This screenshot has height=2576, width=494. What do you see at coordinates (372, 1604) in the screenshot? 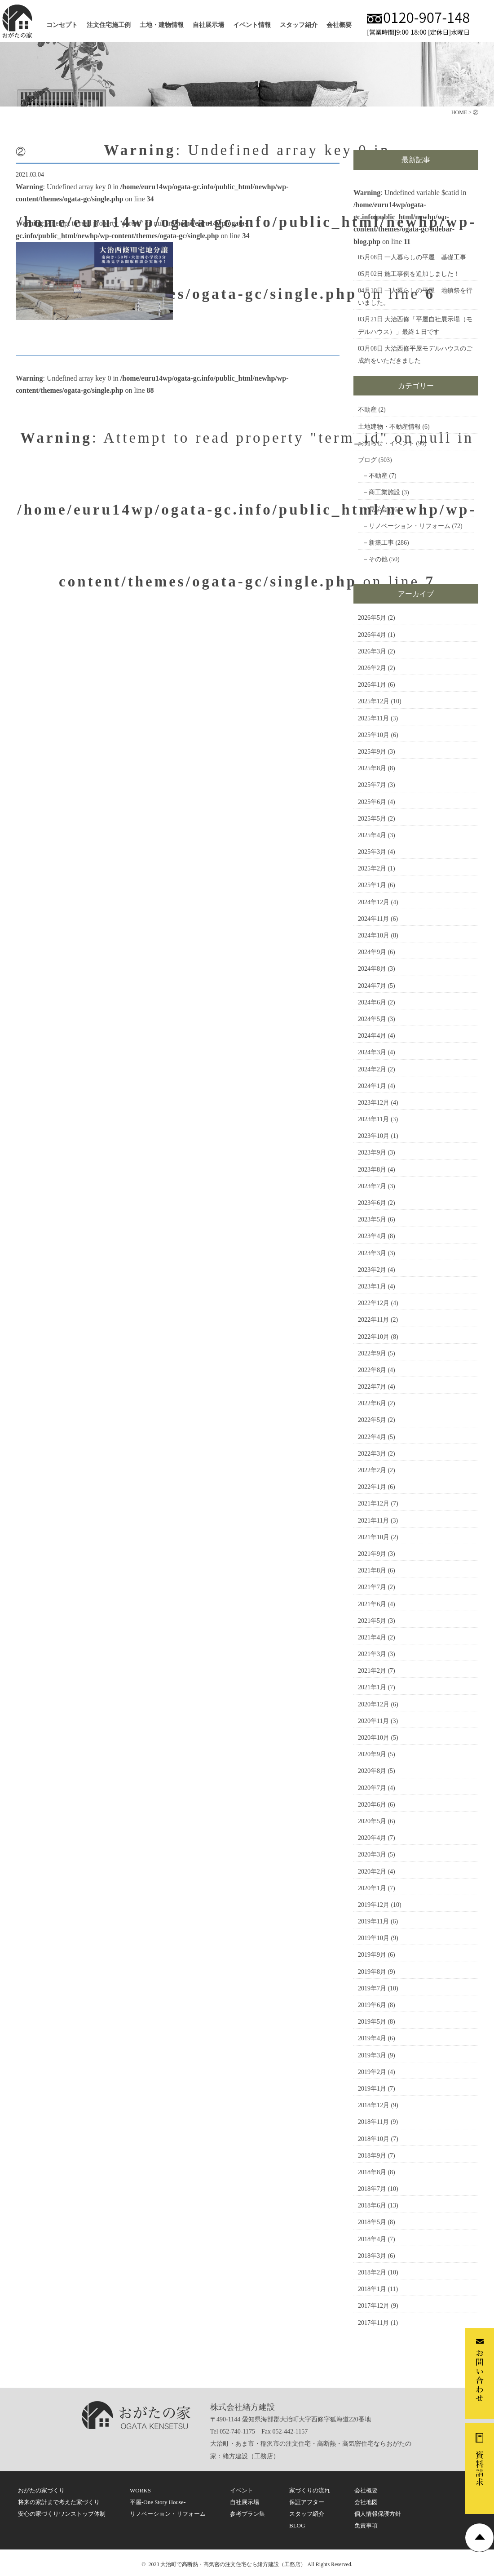
I see `2021年6月` at bounding box center [372, 1604].